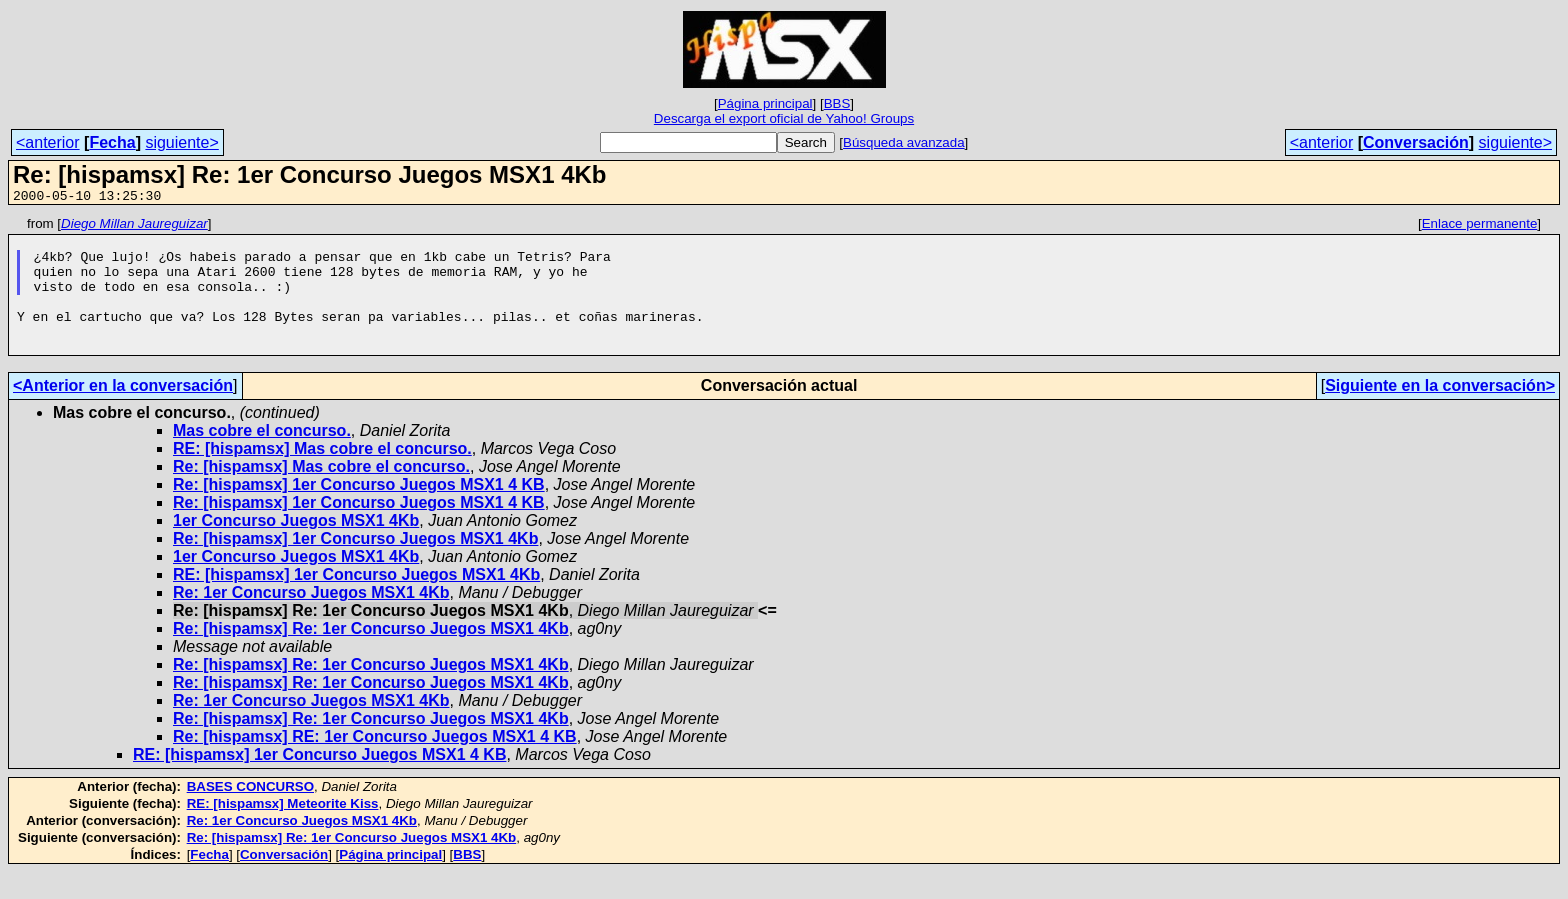  What do you see at coordinates (48, 142) in the screenshot?
I see `<anterior` at bounding box center [48, 142].